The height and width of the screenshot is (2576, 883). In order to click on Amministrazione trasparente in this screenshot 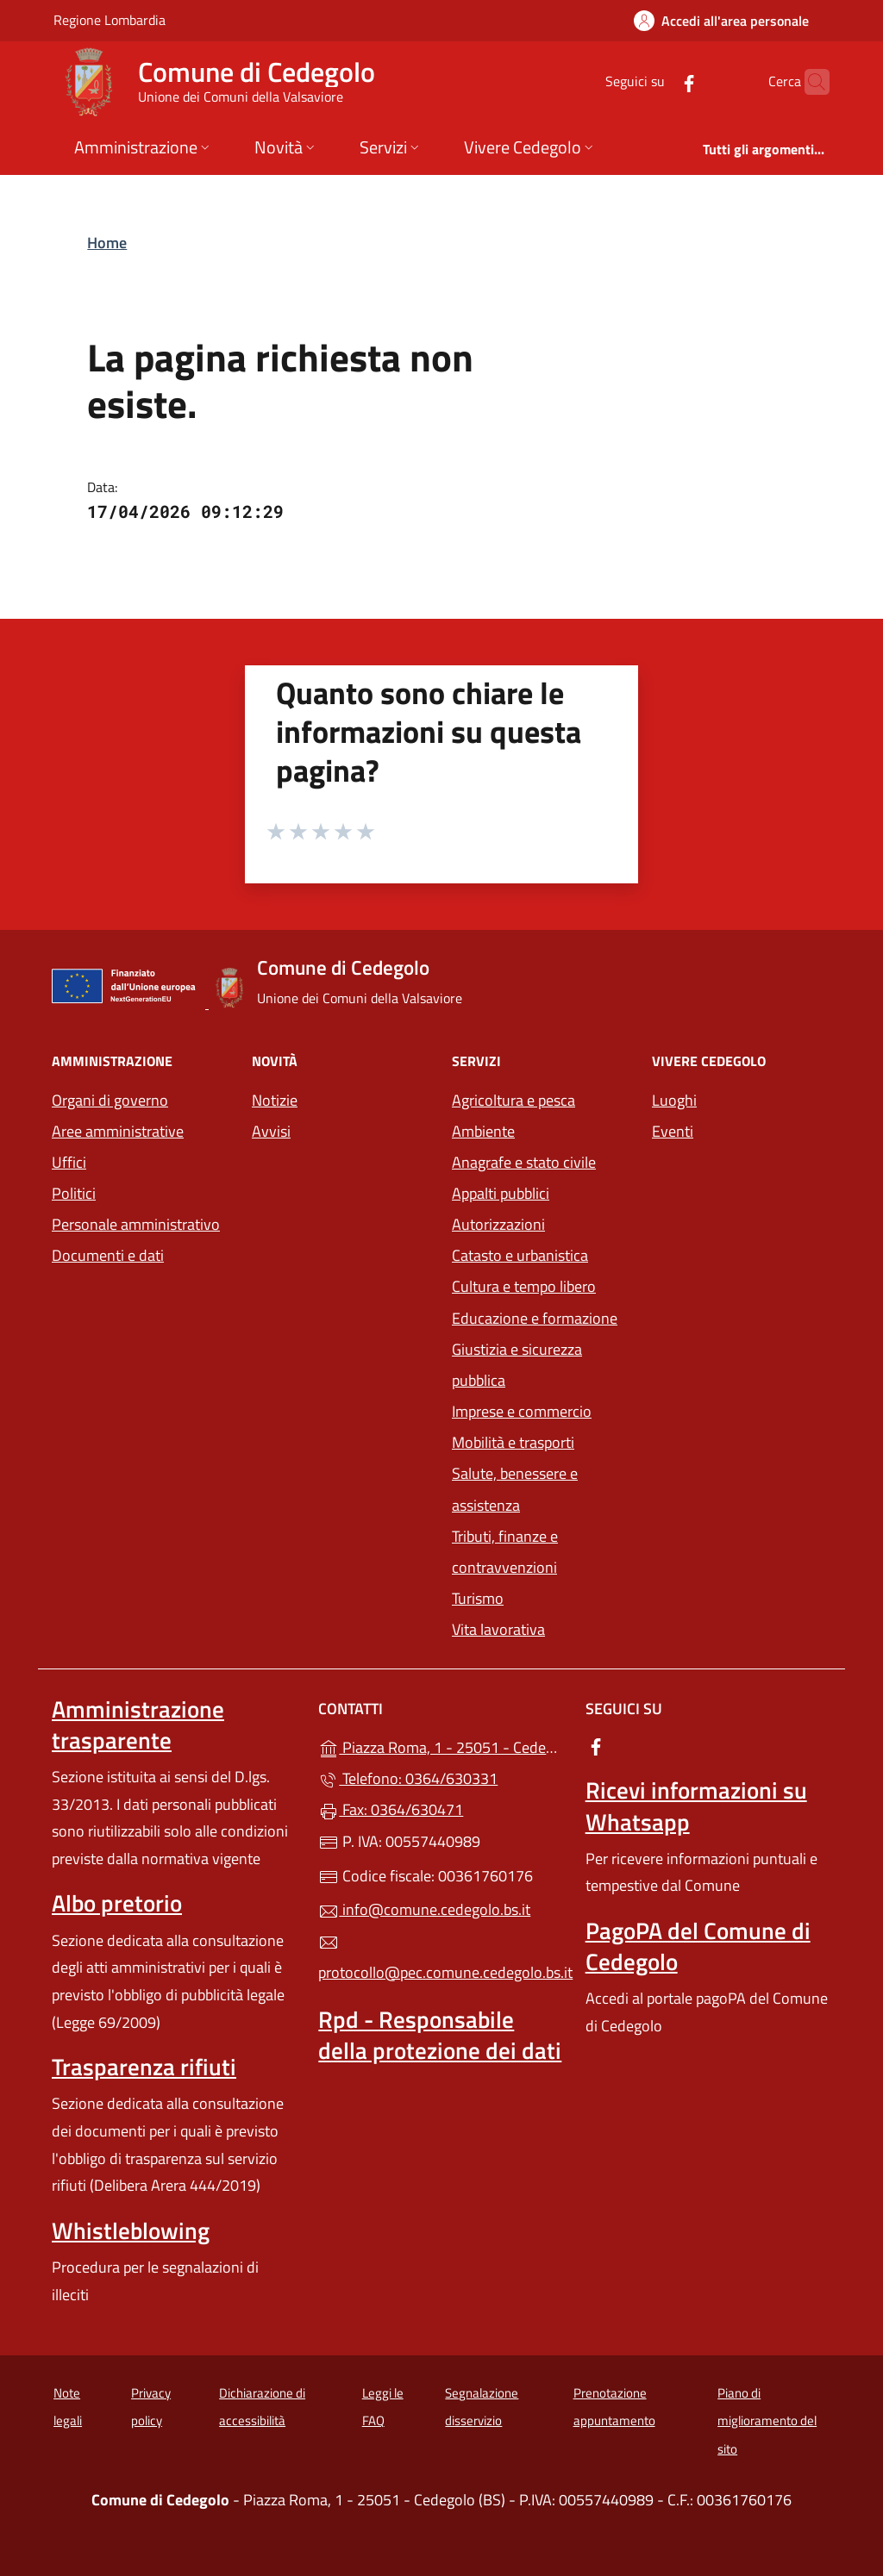, I will do `click(138, 1724)`.